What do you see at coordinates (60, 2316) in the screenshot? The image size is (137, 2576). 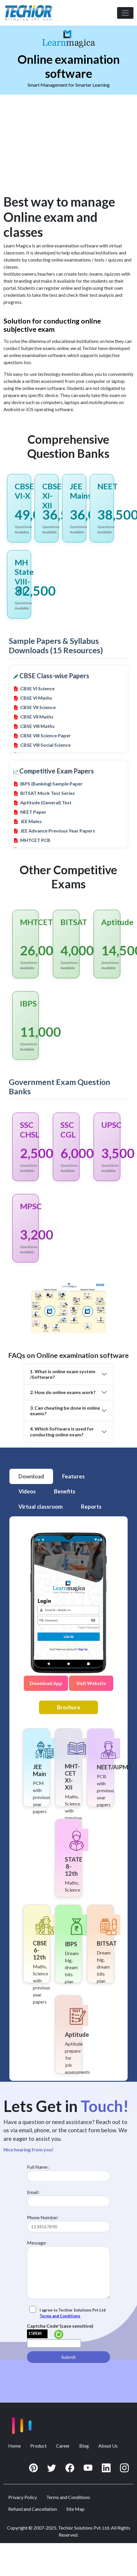 I see `Terms and Conditions` at bounding box center [60, 2316].